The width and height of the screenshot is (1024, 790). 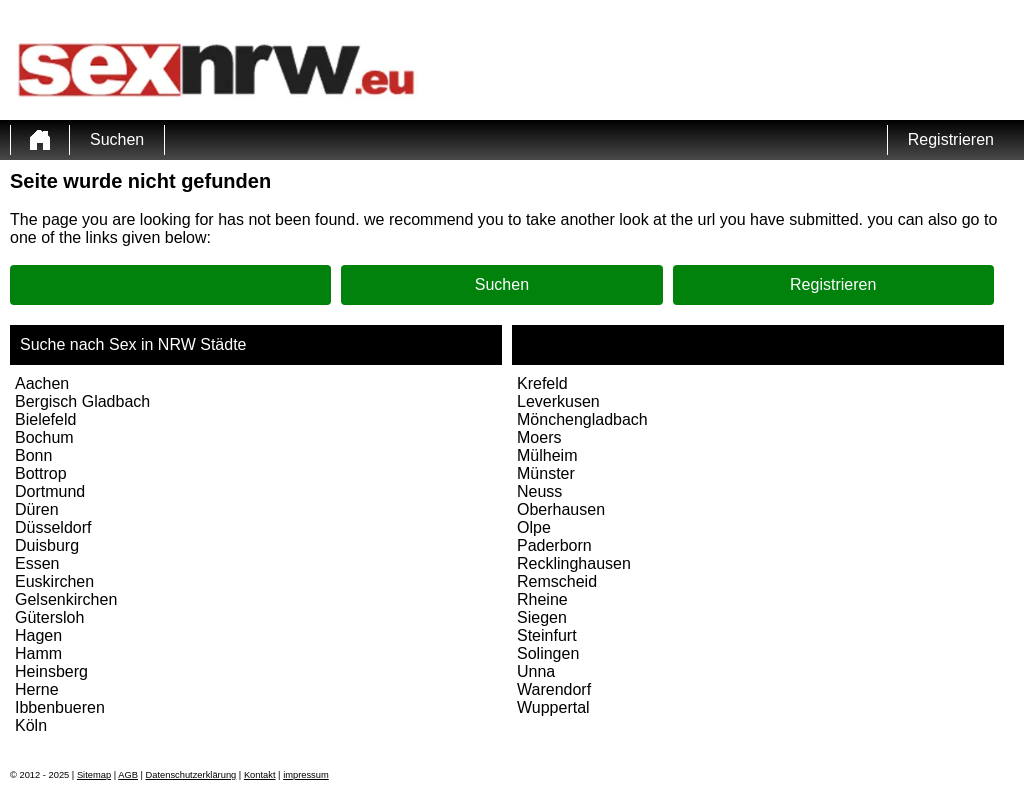 What do you see at coordinates (38, 635) in the screenshot?
I see `Hagen` at bounding box center [38, 635].